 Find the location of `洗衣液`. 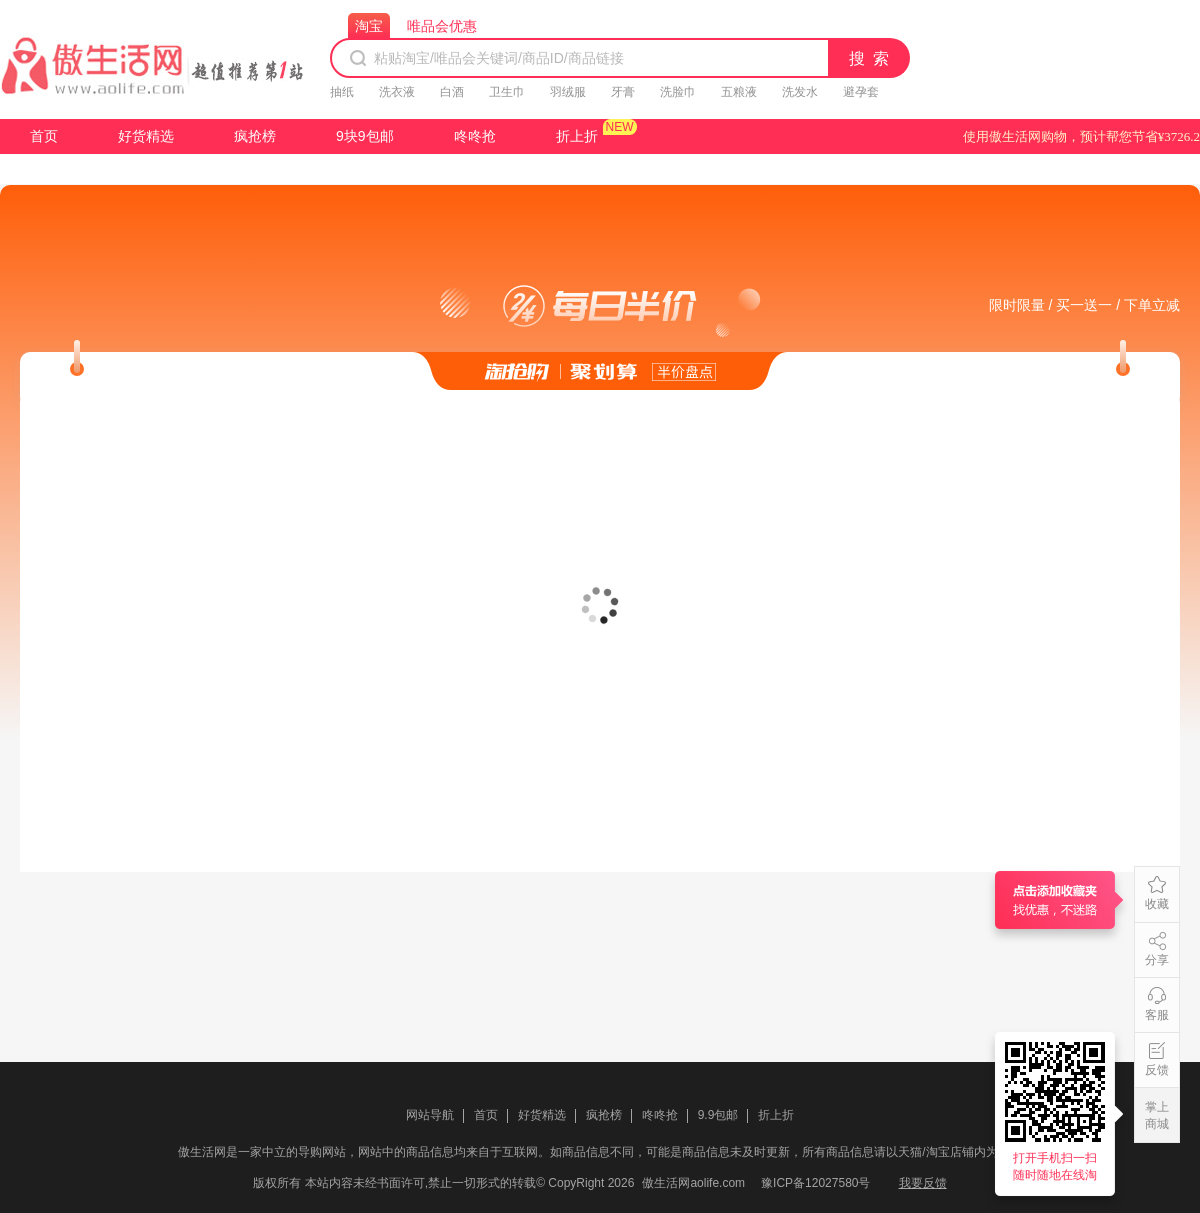

洗衣液 is located at coordinates (397, 92).